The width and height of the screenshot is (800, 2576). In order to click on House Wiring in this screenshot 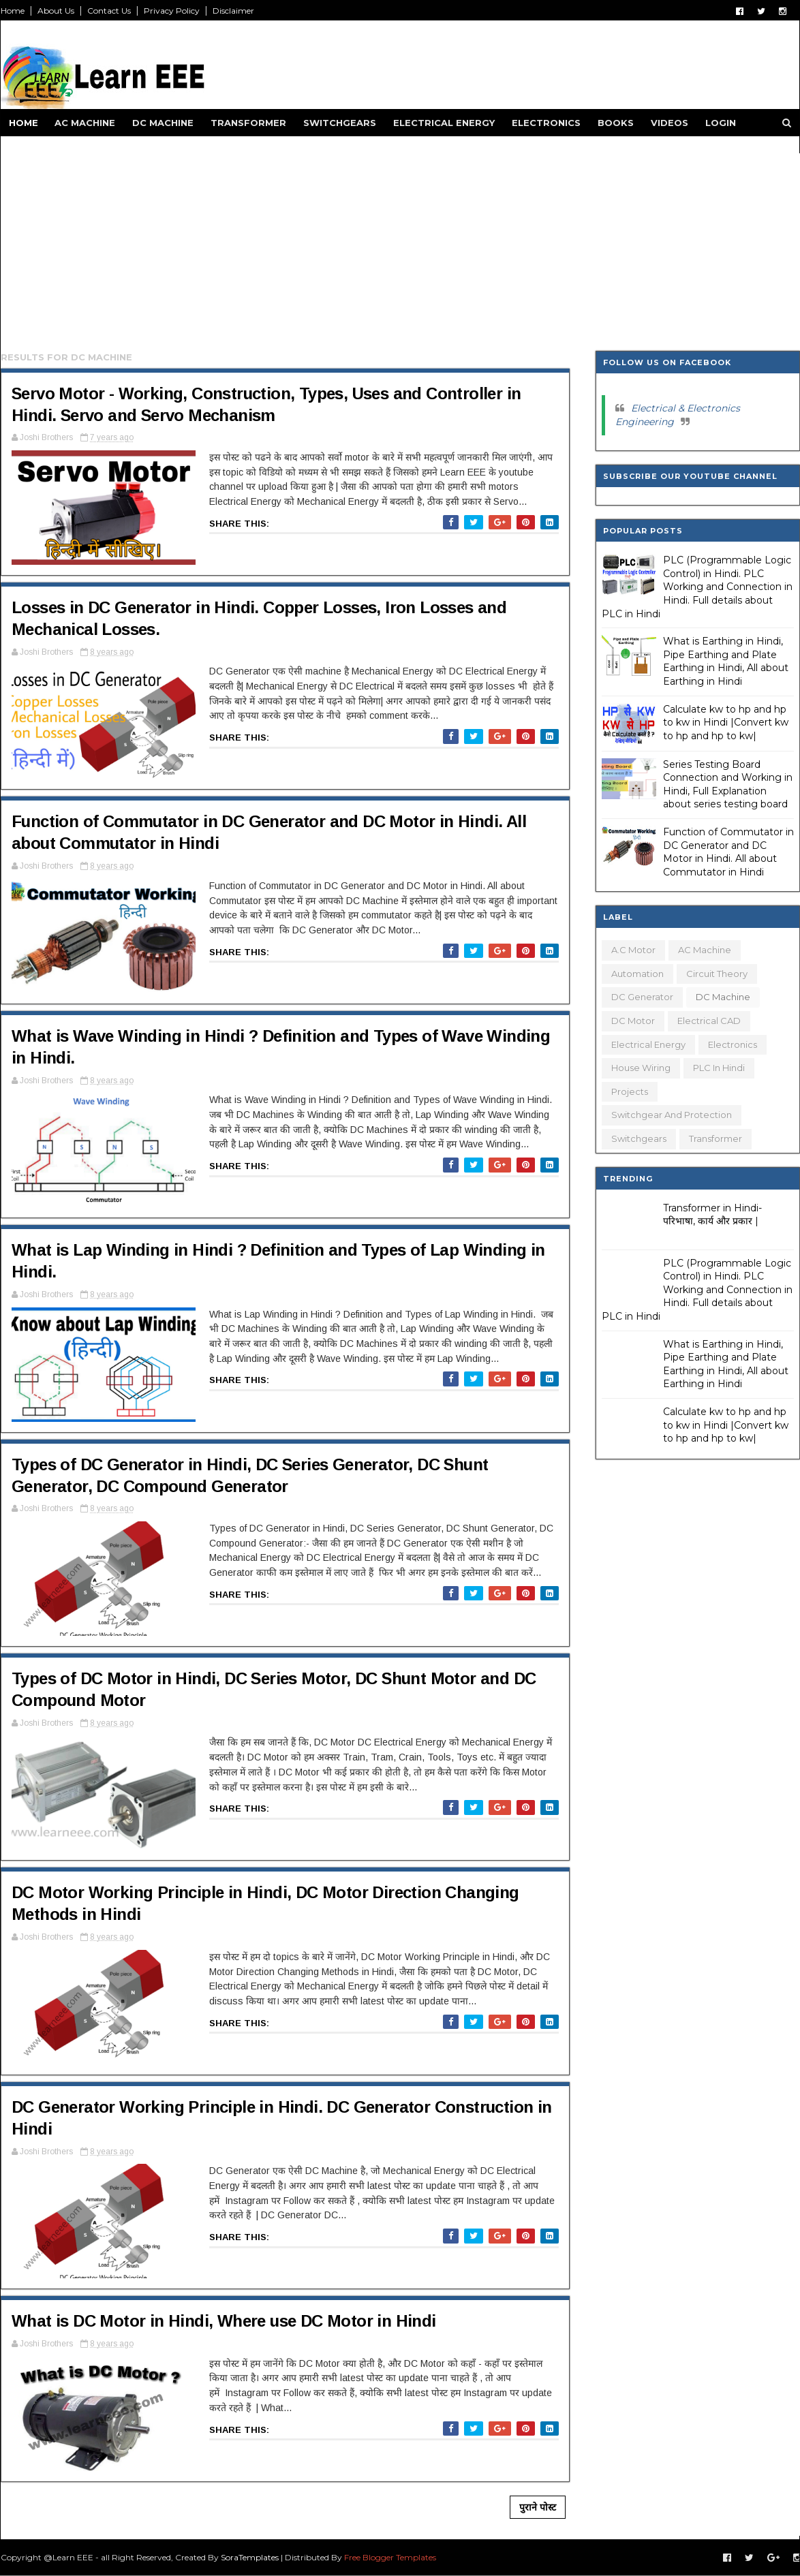, I will do `click(641, 1067)`.